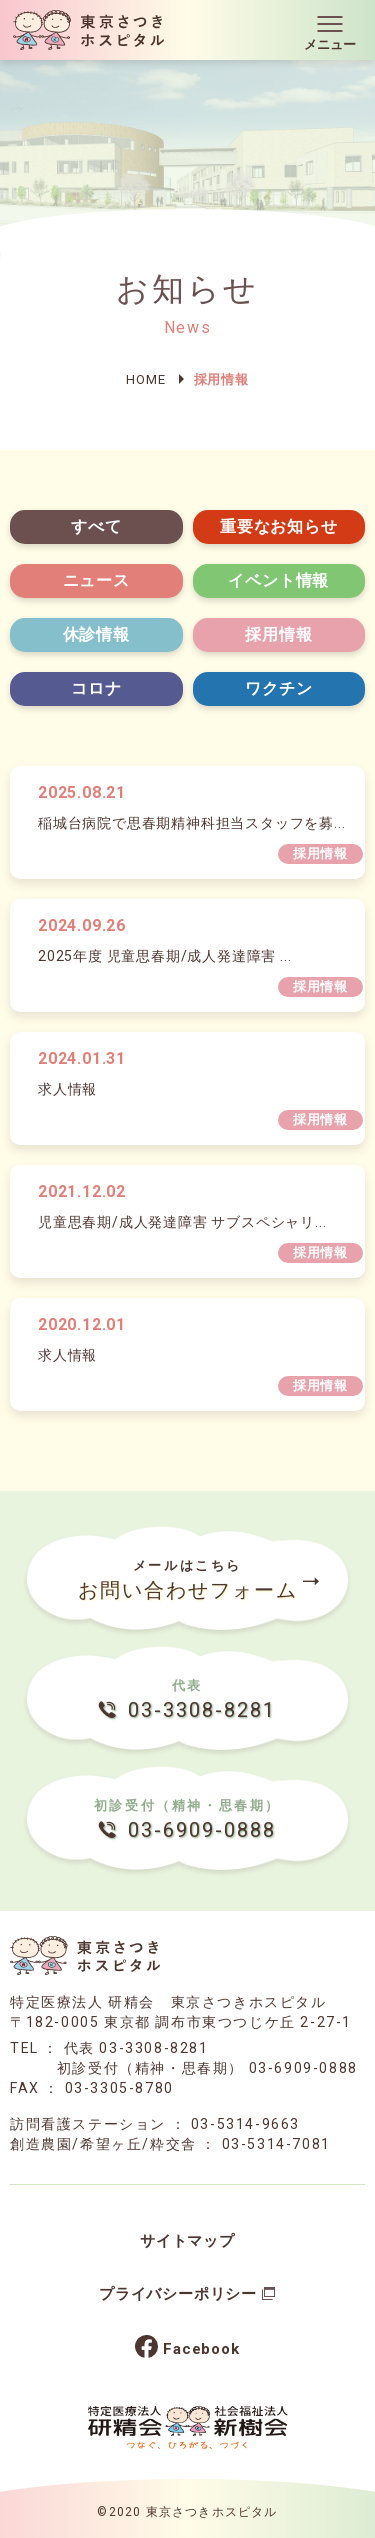 This screenshot has width=375, height=2538. I want to click on 03-5314-7081, so click(276, 2144).